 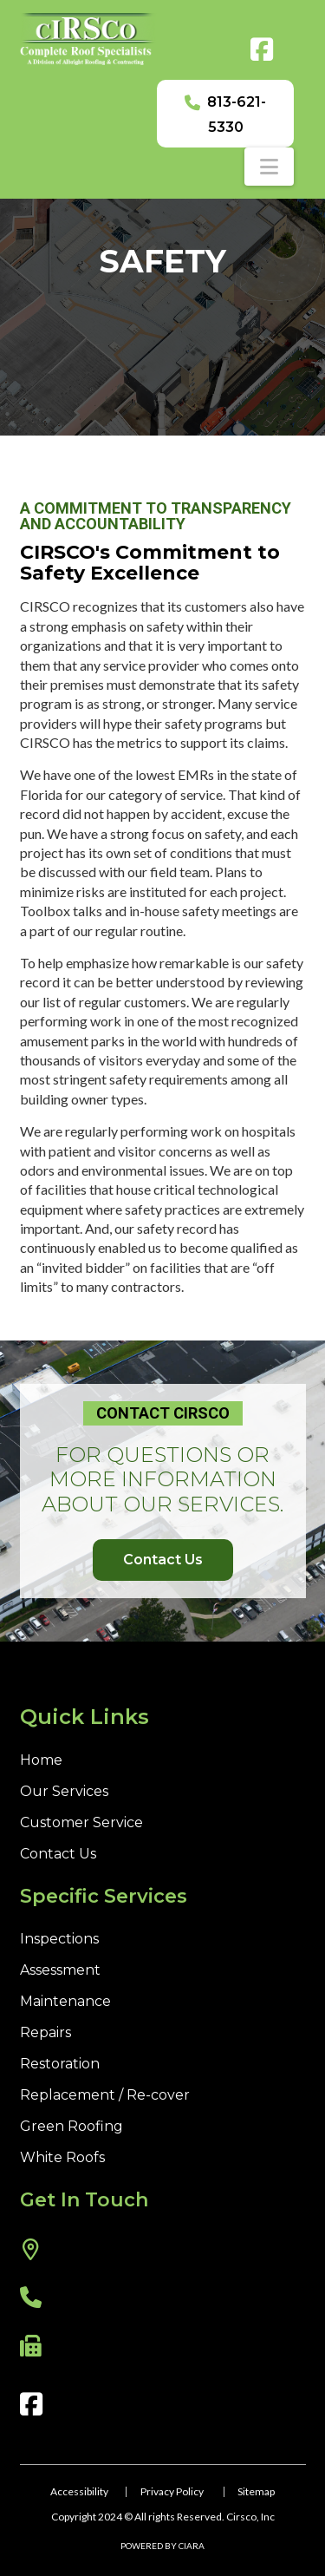 I want to click on CIARA, so click(x=192, y=2545).